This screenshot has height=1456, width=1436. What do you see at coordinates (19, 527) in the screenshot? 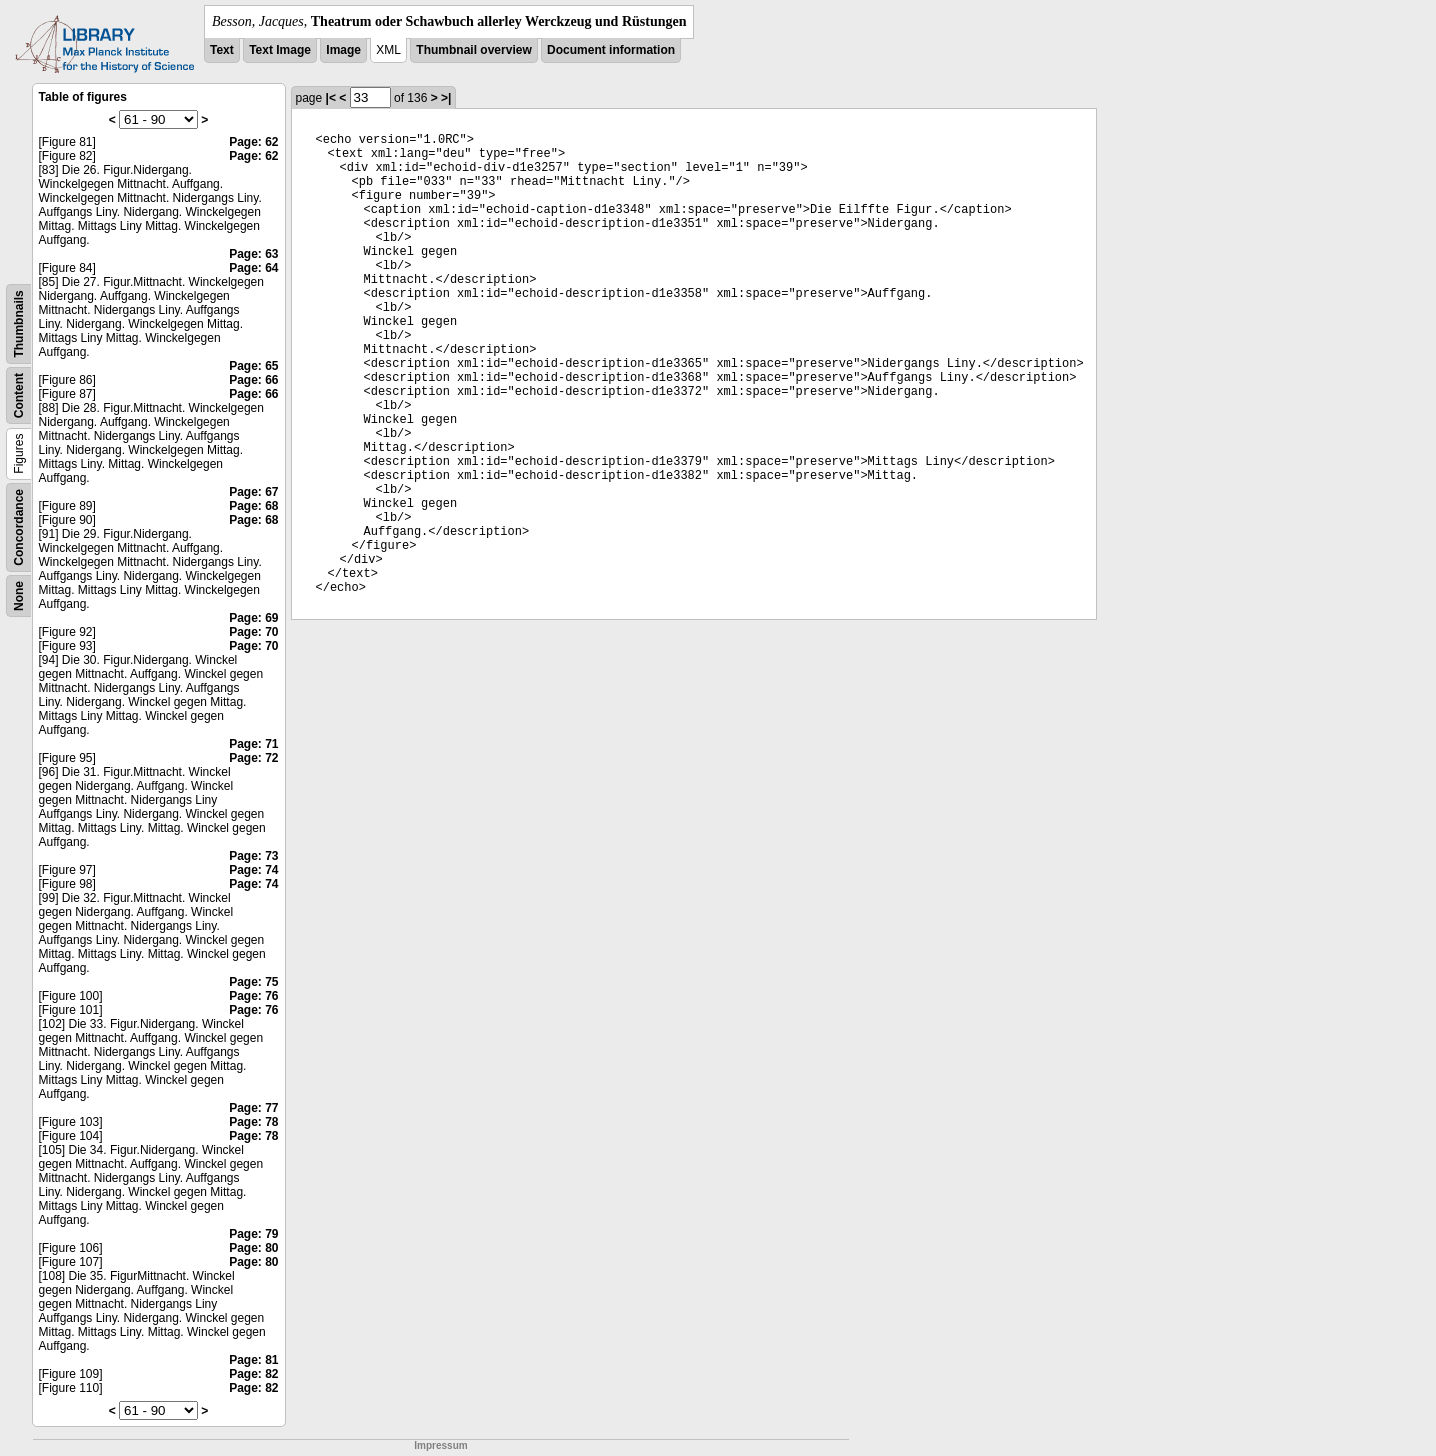
I see `Concordance` at bounding box center [19, 527].